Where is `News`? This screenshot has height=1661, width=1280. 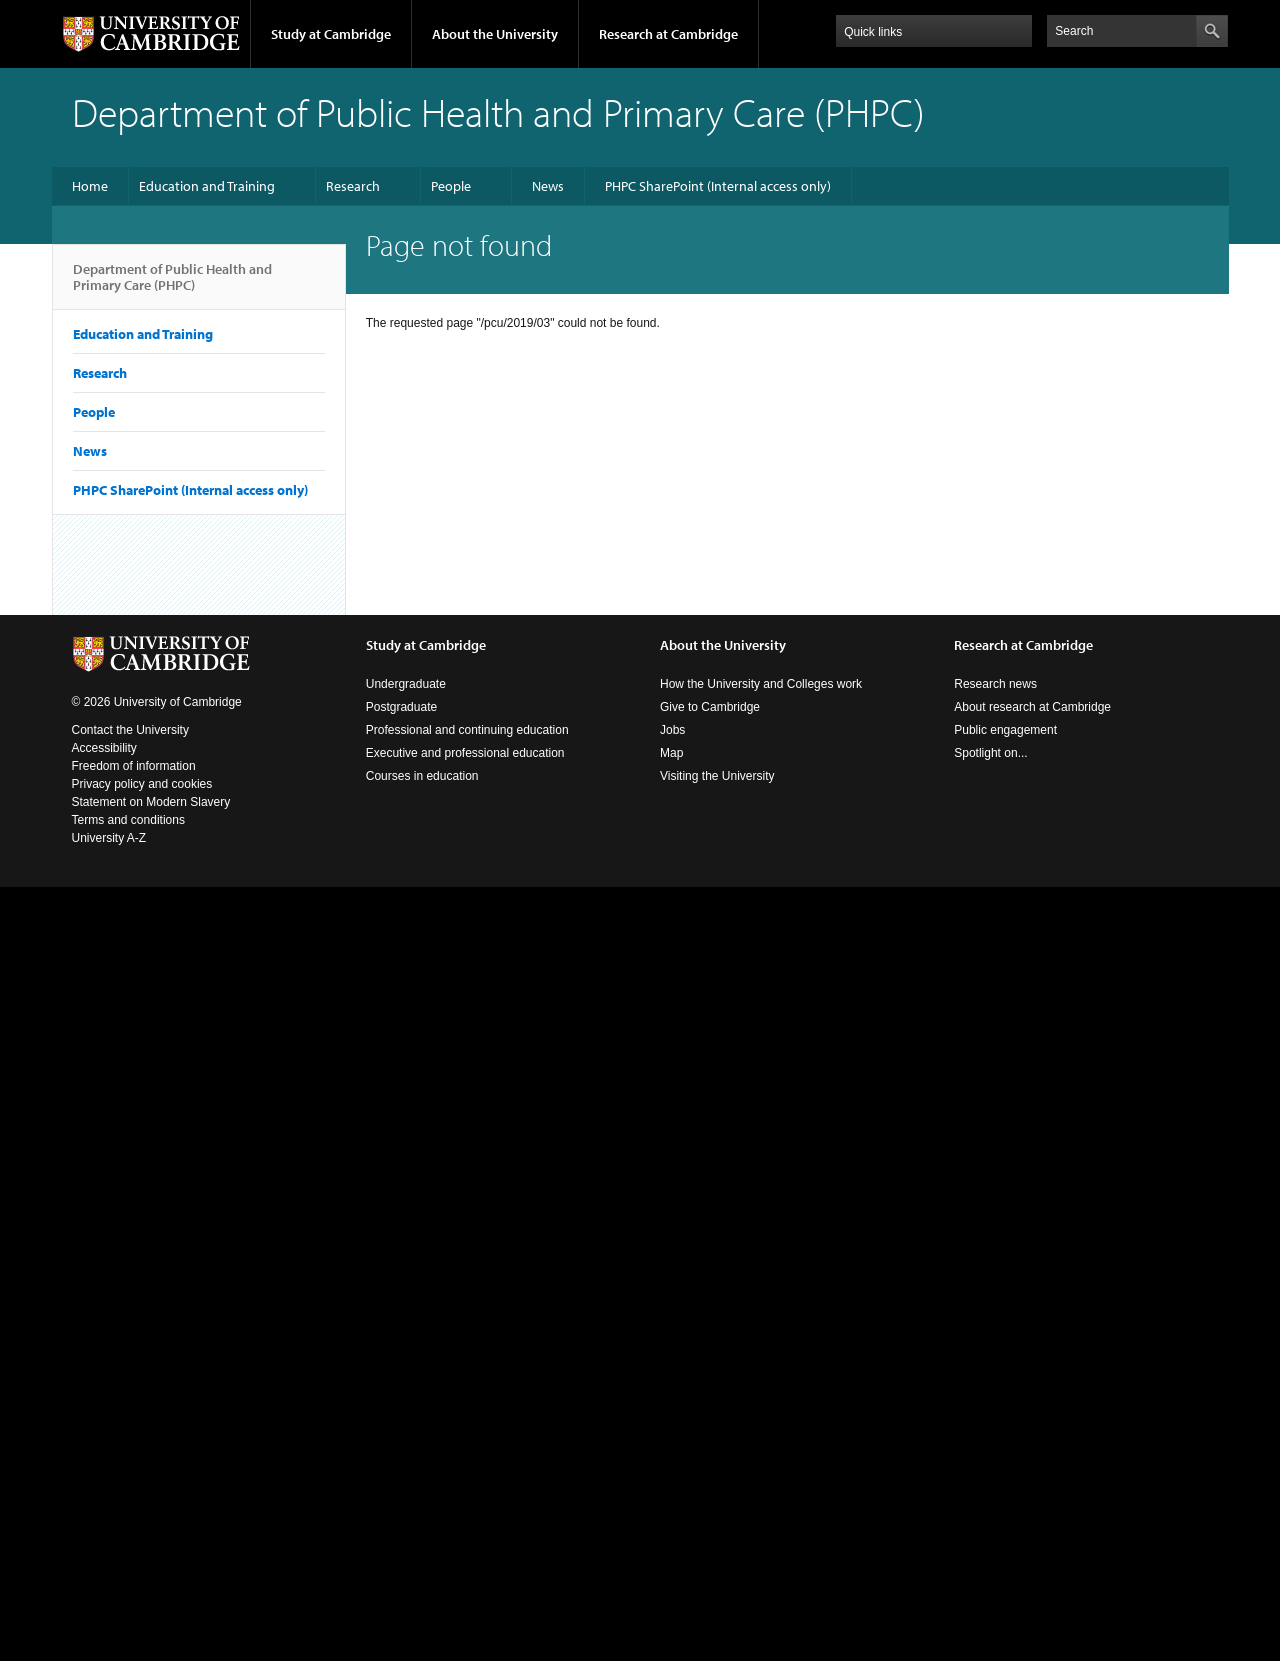
News is located at coordinates (548, 186).